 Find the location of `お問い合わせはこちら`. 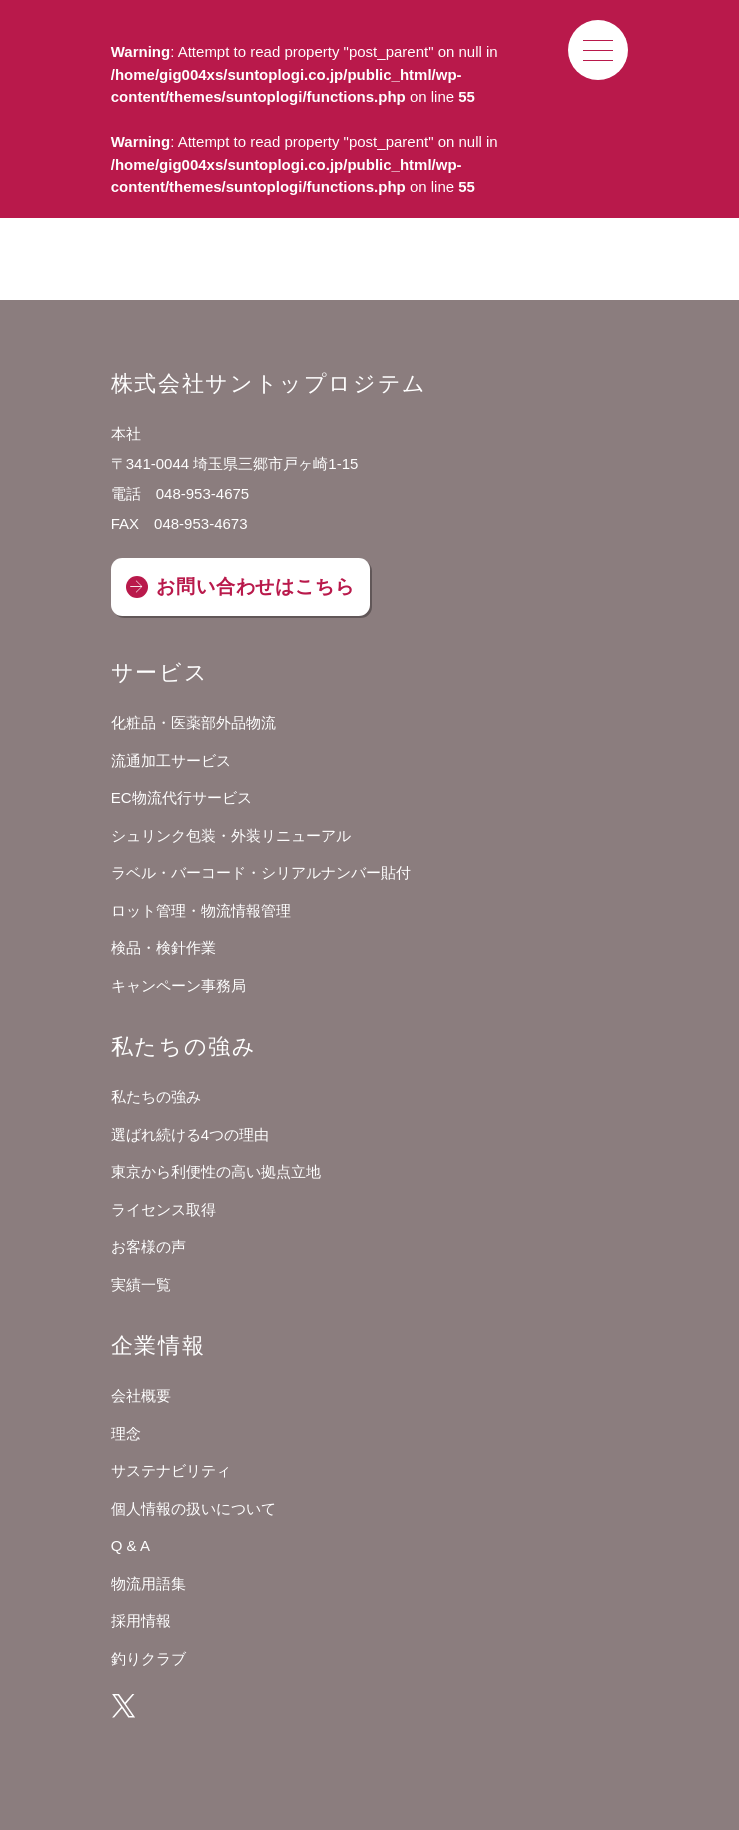

お問い合わせはこちら is located at coordinates (255, 586).